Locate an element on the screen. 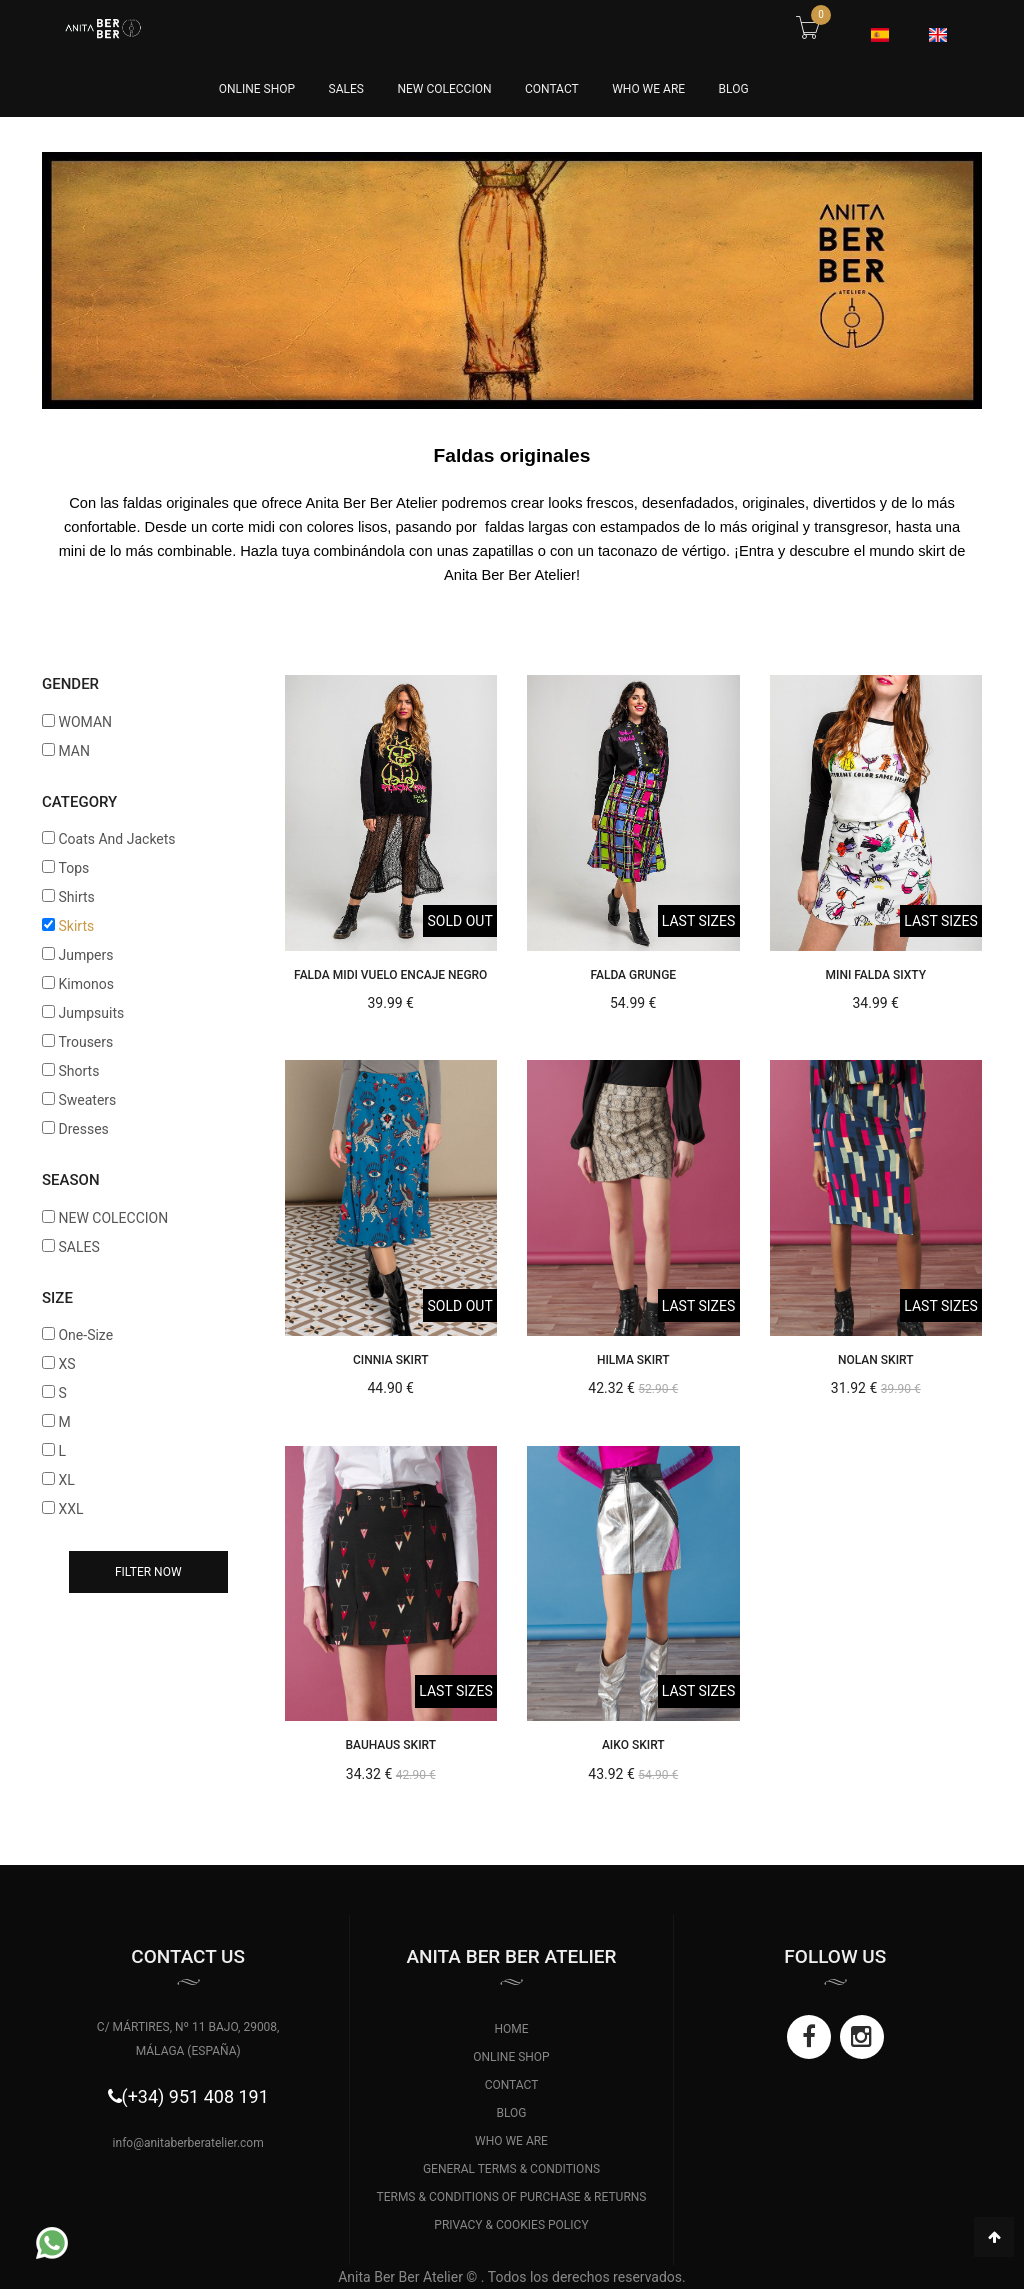  (+34) 951 408 191 is located at coordinates (195, 2096).